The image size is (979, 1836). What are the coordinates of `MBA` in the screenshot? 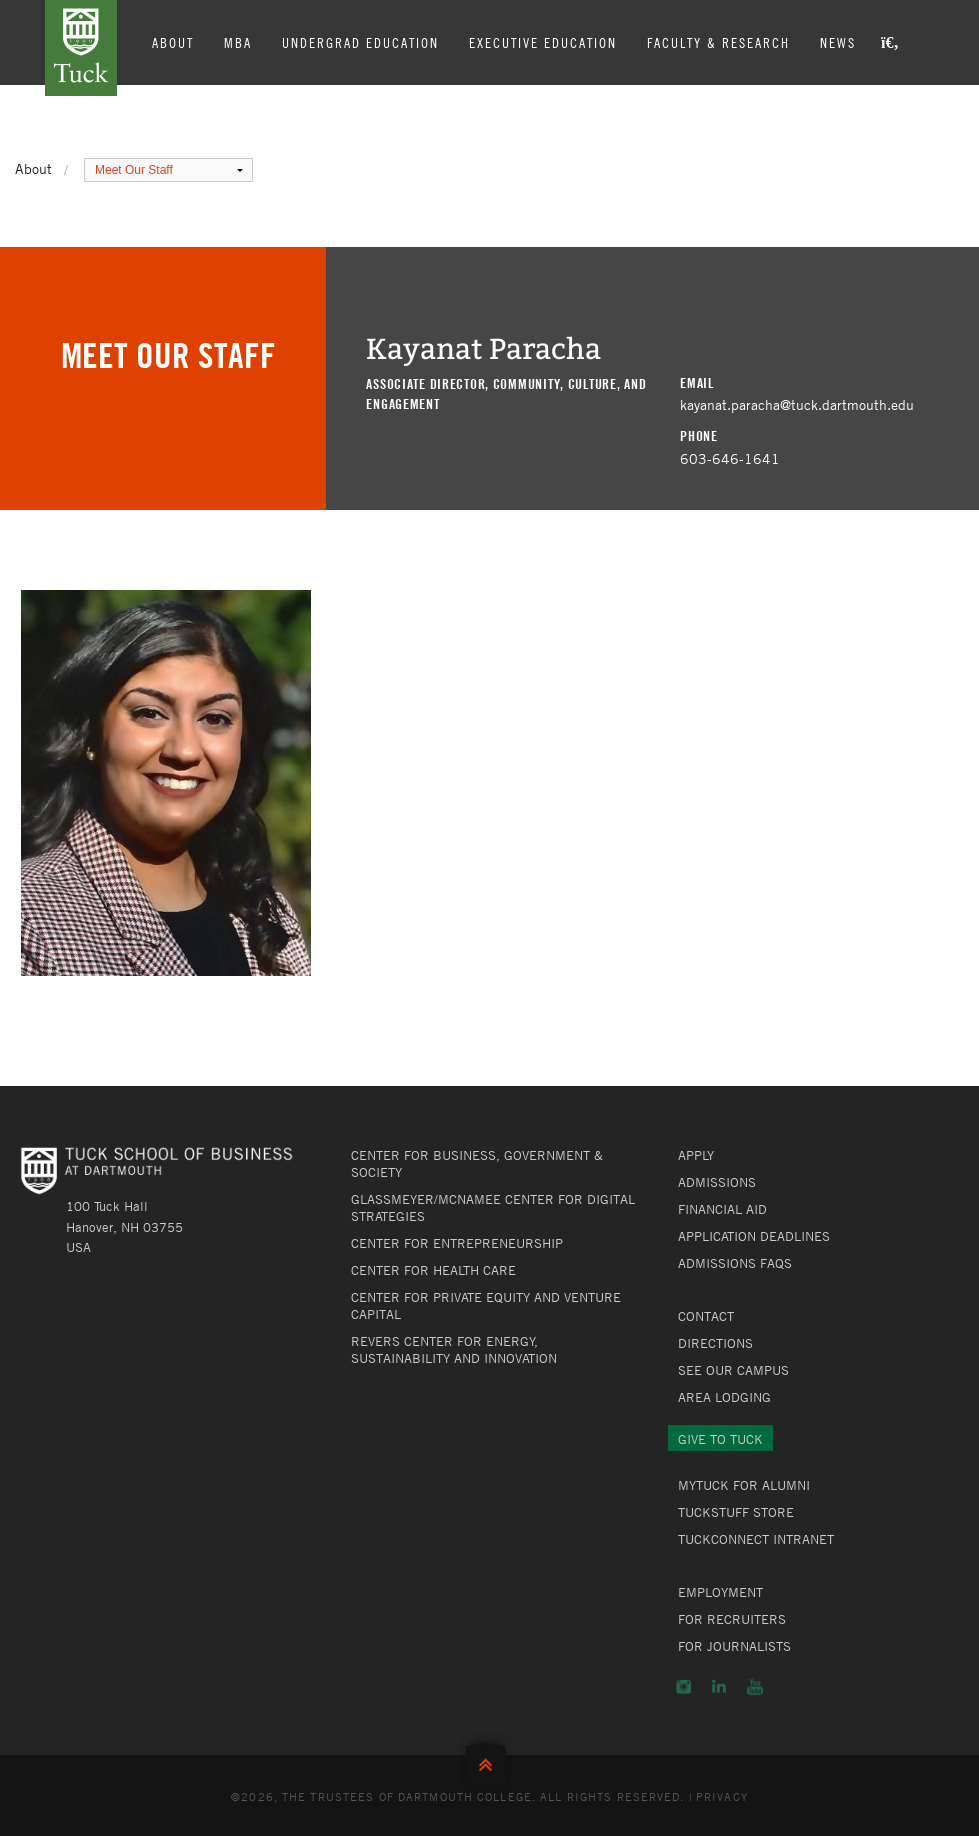 It's located at (238, 42).